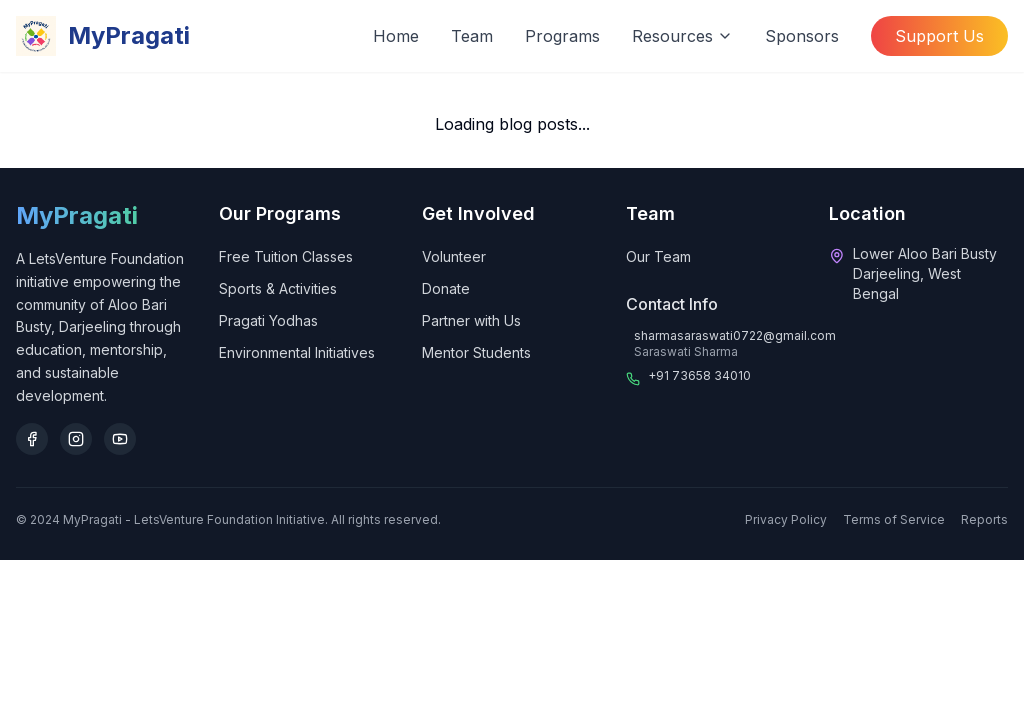  I want to click on Sports & Activities, so click(278, 288).